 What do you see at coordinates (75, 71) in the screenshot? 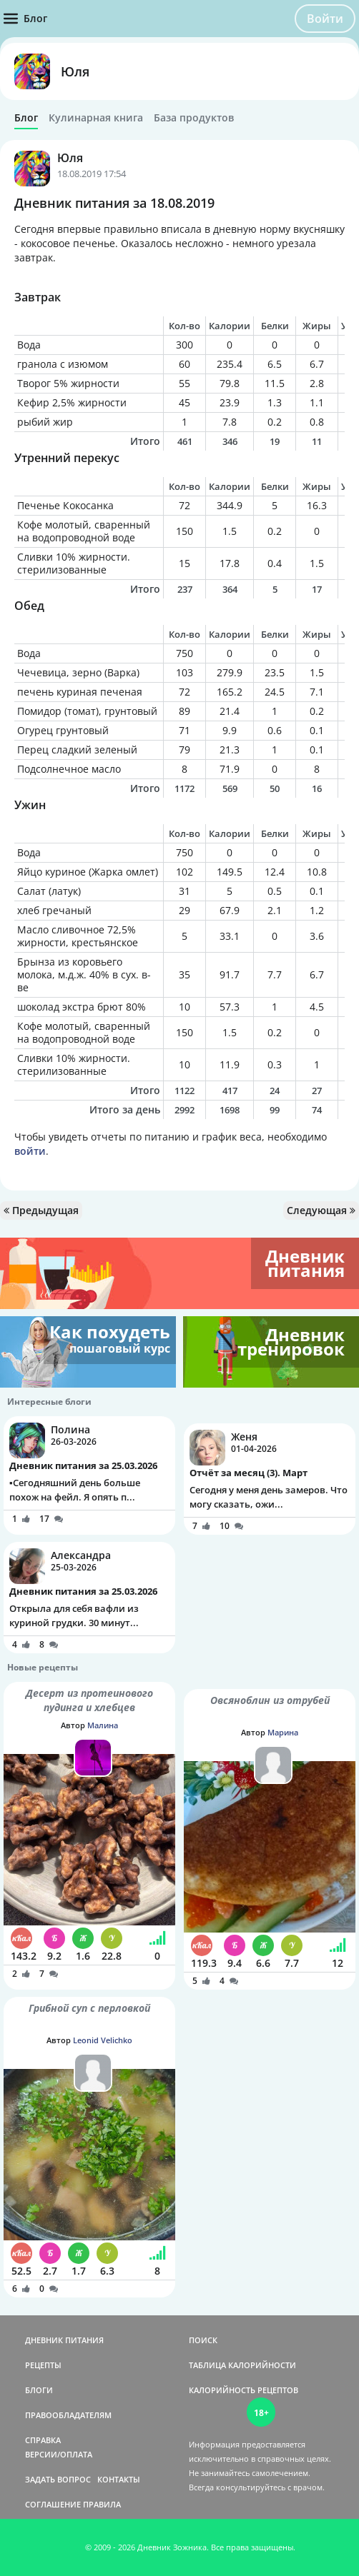
I see `Юля` at bounding box center [75, 71].